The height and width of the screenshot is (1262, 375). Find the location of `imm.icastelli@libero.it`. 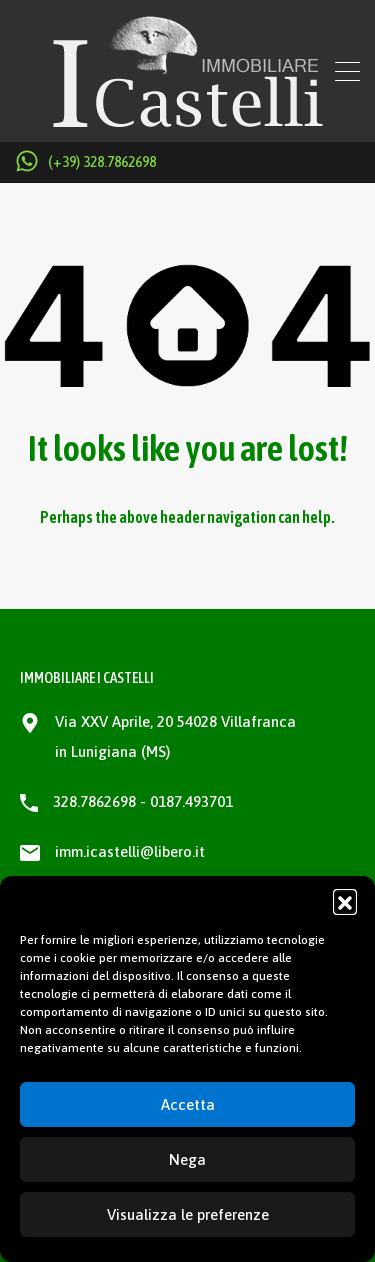

imm.icastelli@libero.it is located at coordinates (130, 851).